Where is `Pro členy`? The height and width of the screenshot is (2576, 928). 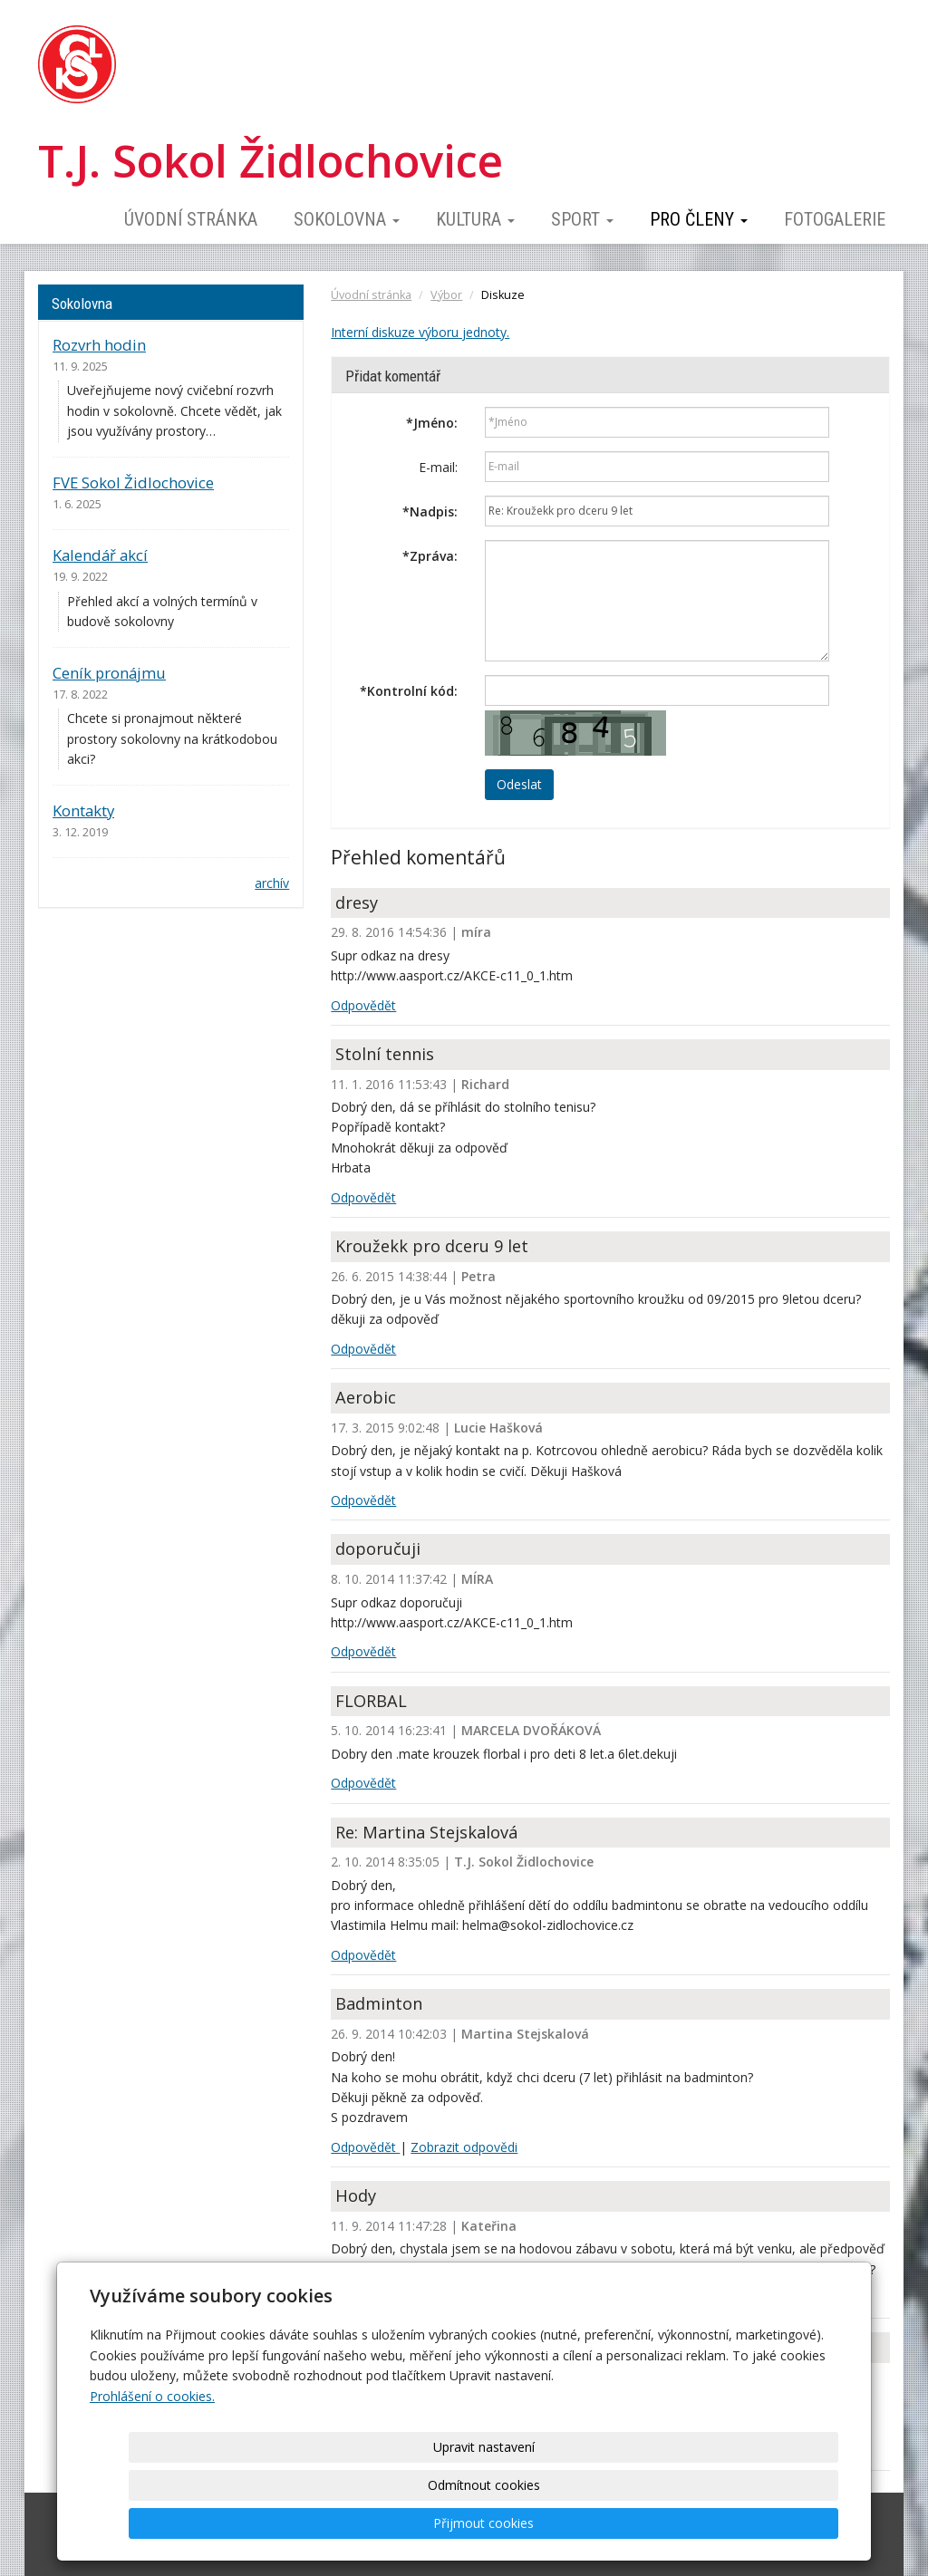
Pro členy is located at coordinates (699, 219).